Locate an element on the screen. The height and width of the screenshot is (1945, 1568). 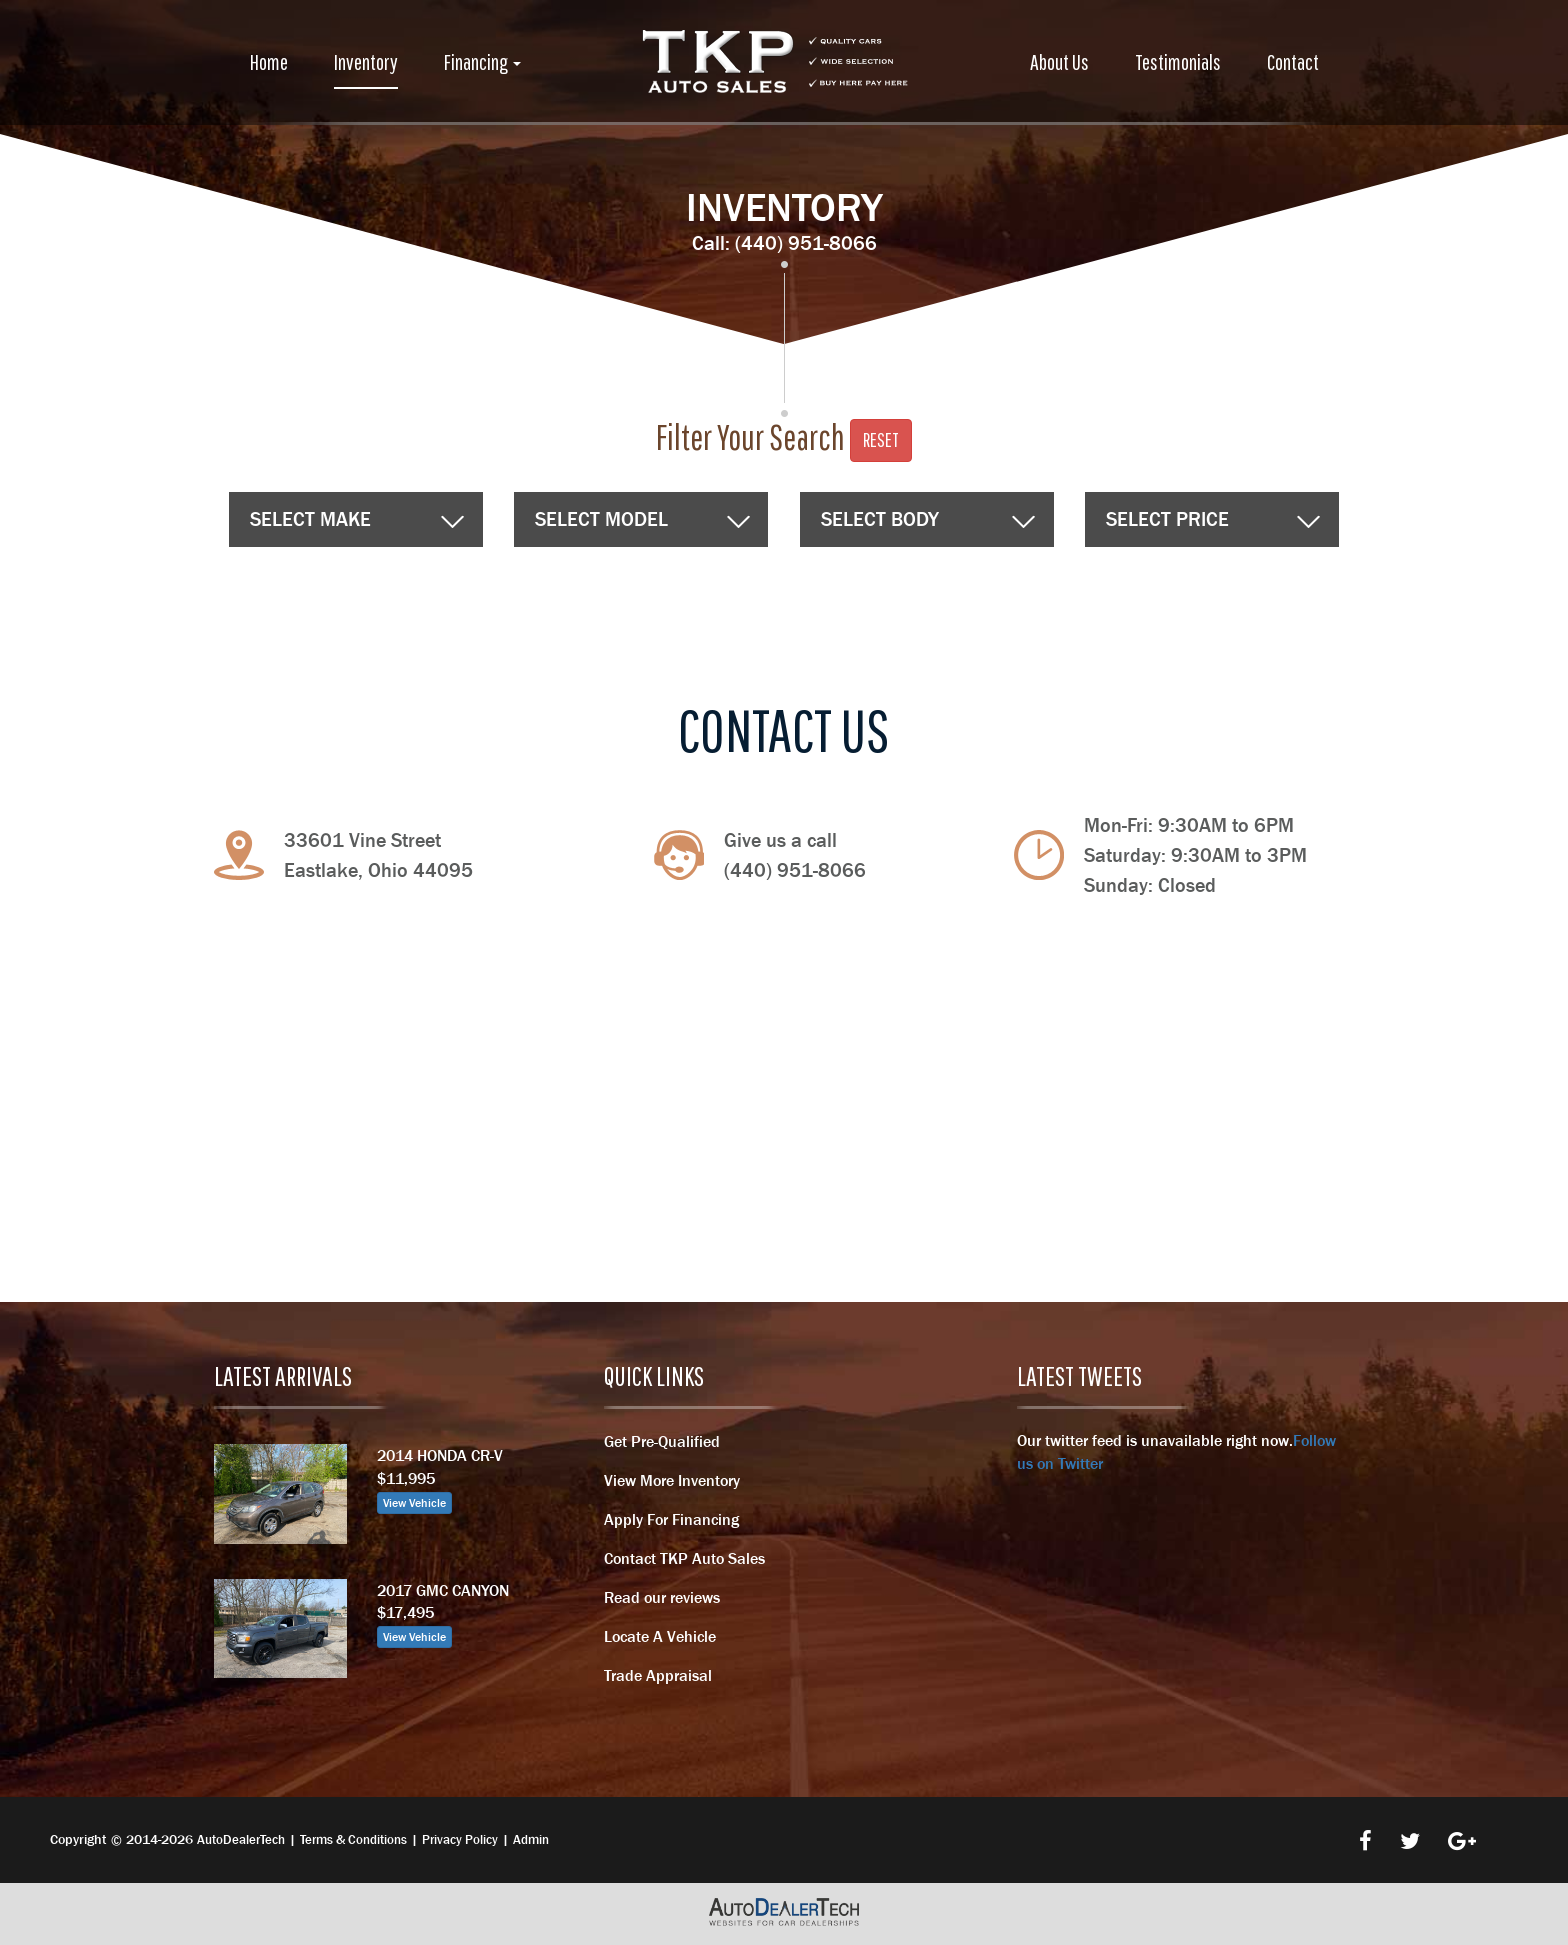
Terms & Conditions is located at coordinates (353, 1839).